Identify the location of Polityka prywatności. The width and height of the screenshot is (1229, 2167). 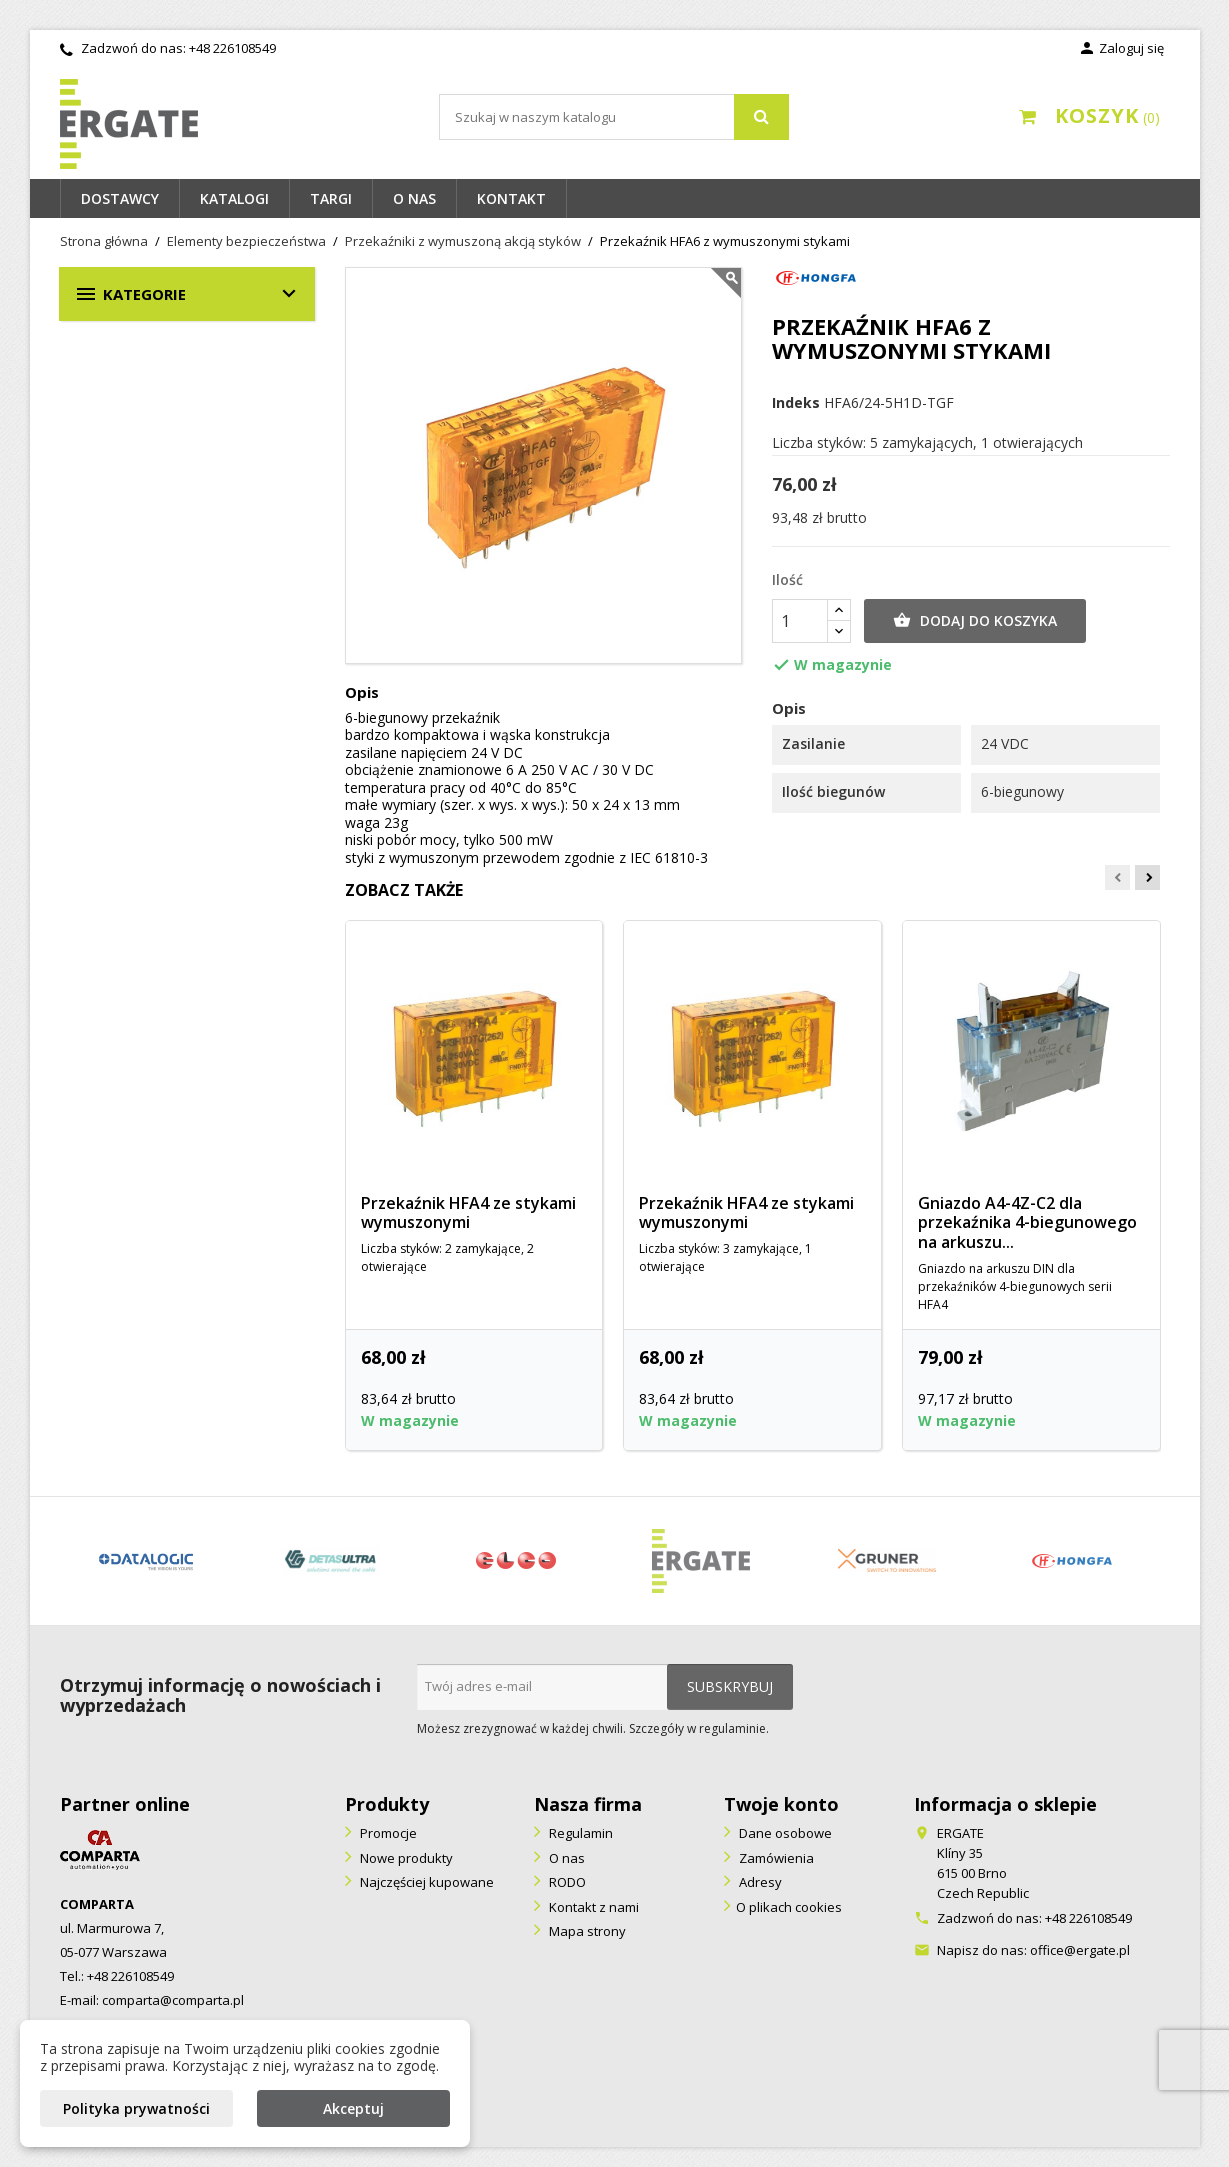
(136, 2108).